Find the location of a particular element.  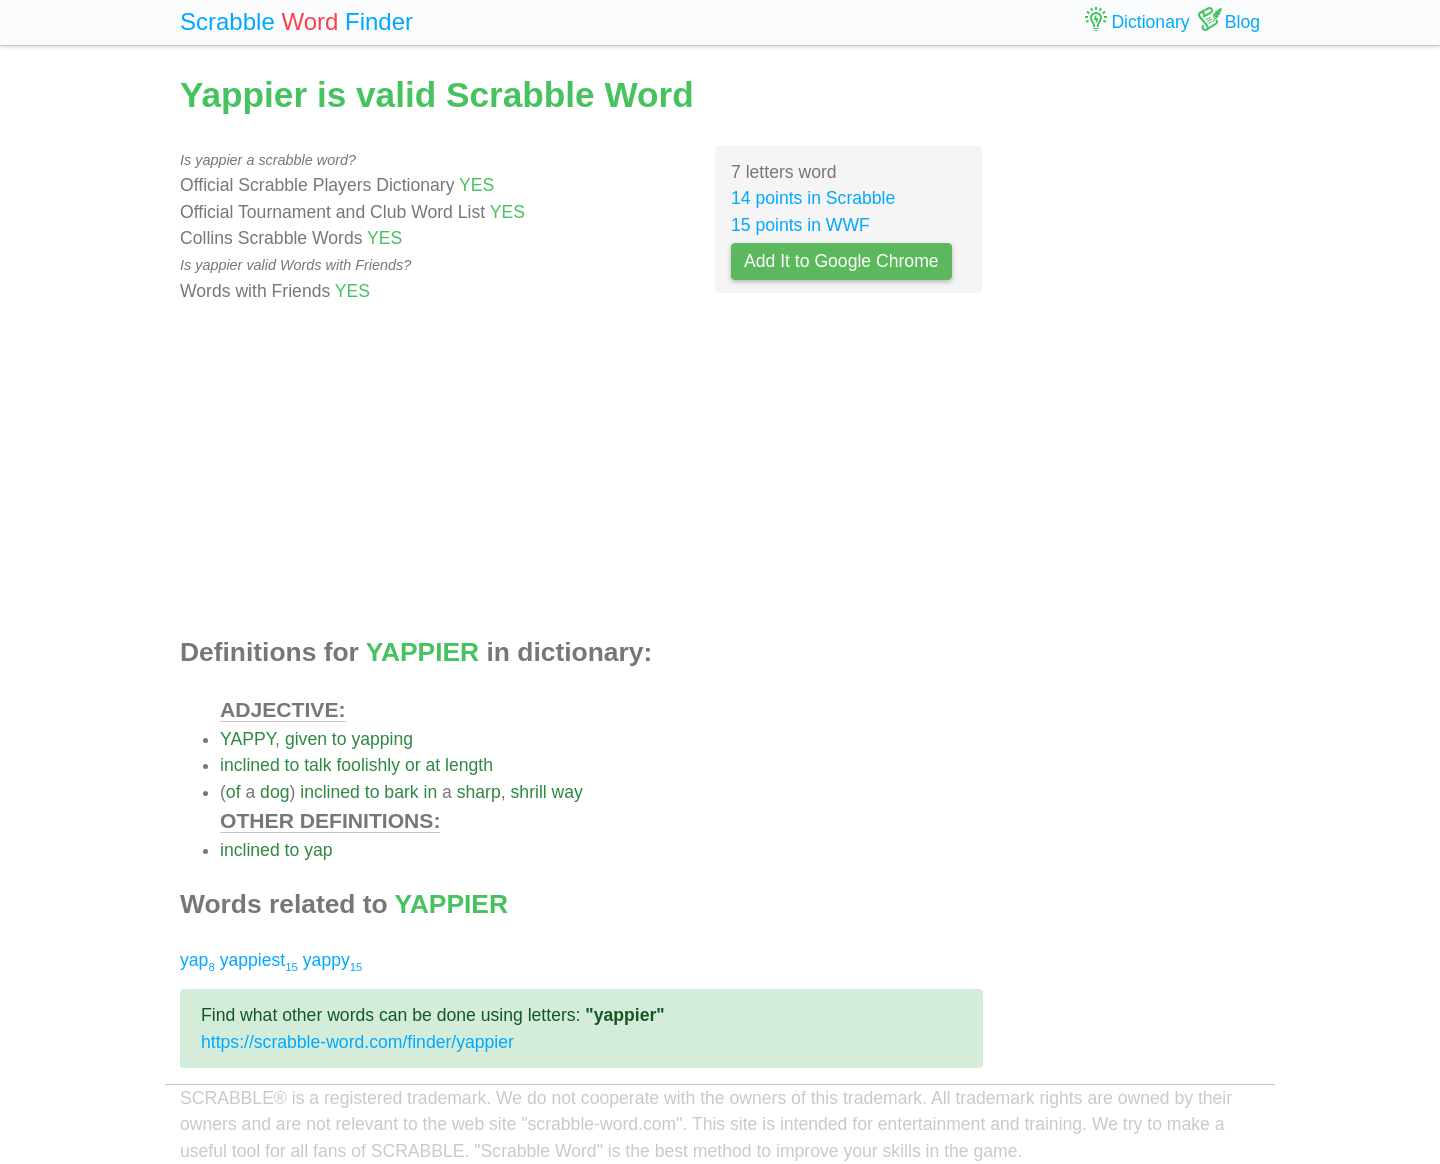

YAPPY is located at coordinates (247, 739).